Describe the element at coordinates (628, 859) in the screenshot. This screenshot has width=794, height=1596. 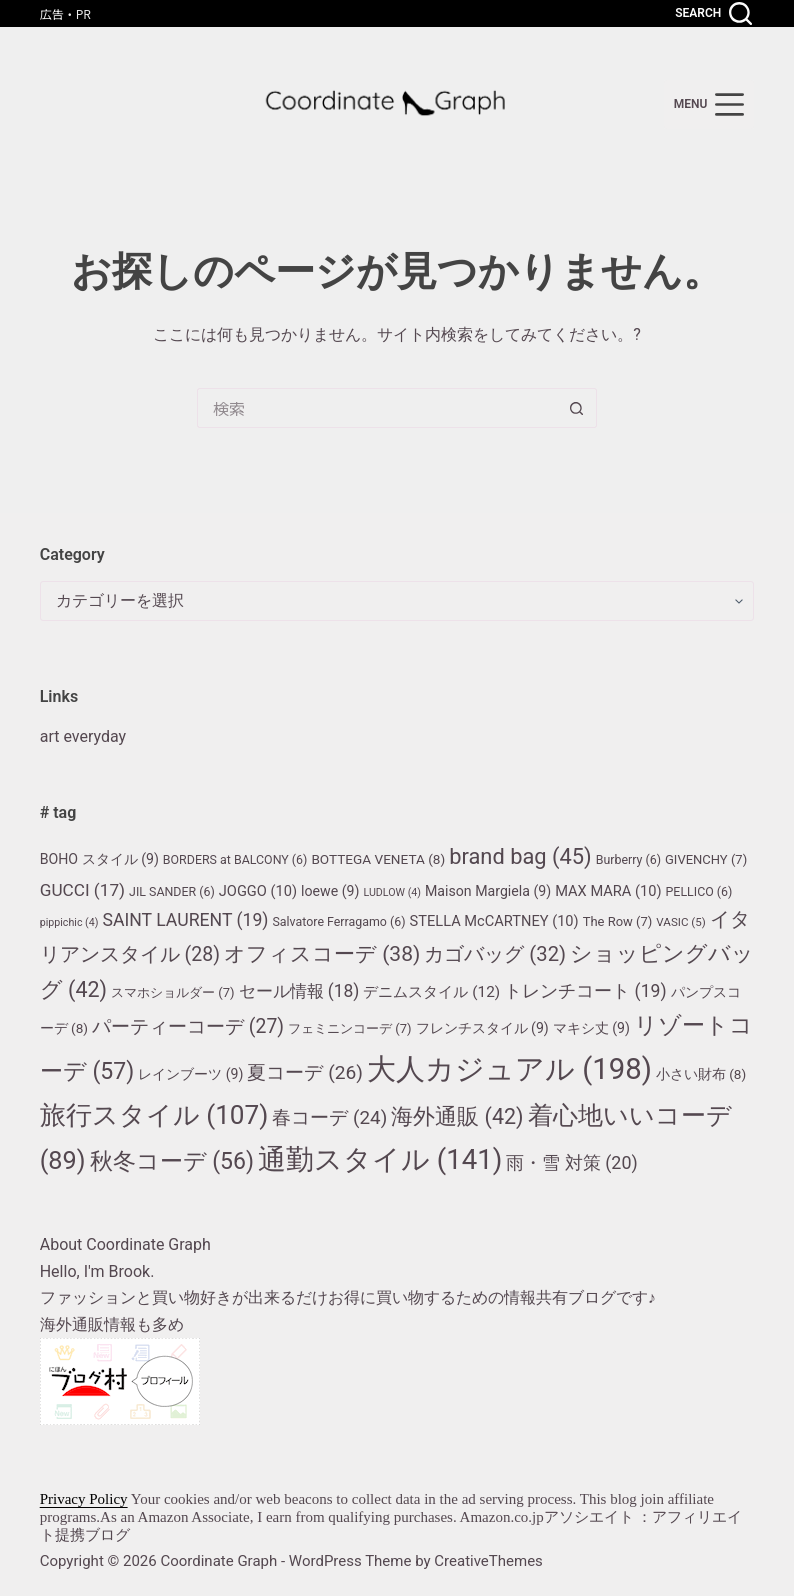
I see `Burberry [Burberry (6個の項目)]` at that location.